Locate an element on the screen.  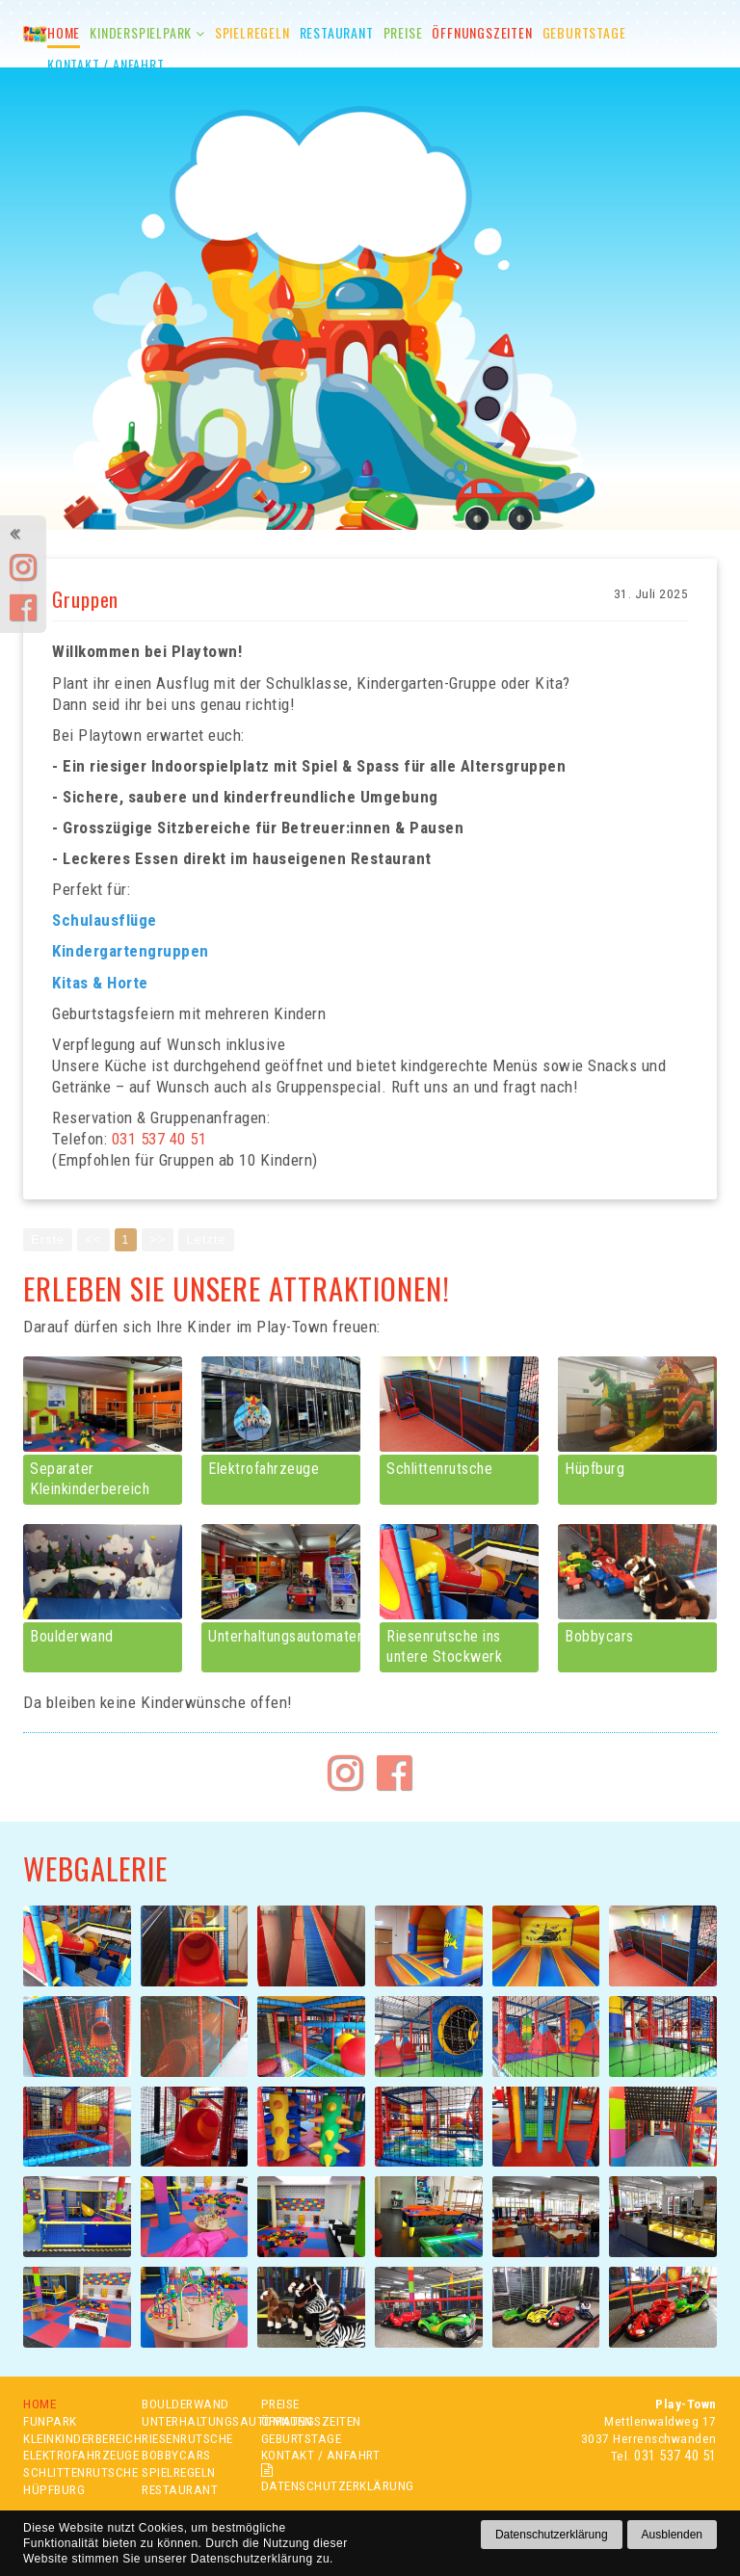
FUNPARK is located at coordinates (50, 2424).